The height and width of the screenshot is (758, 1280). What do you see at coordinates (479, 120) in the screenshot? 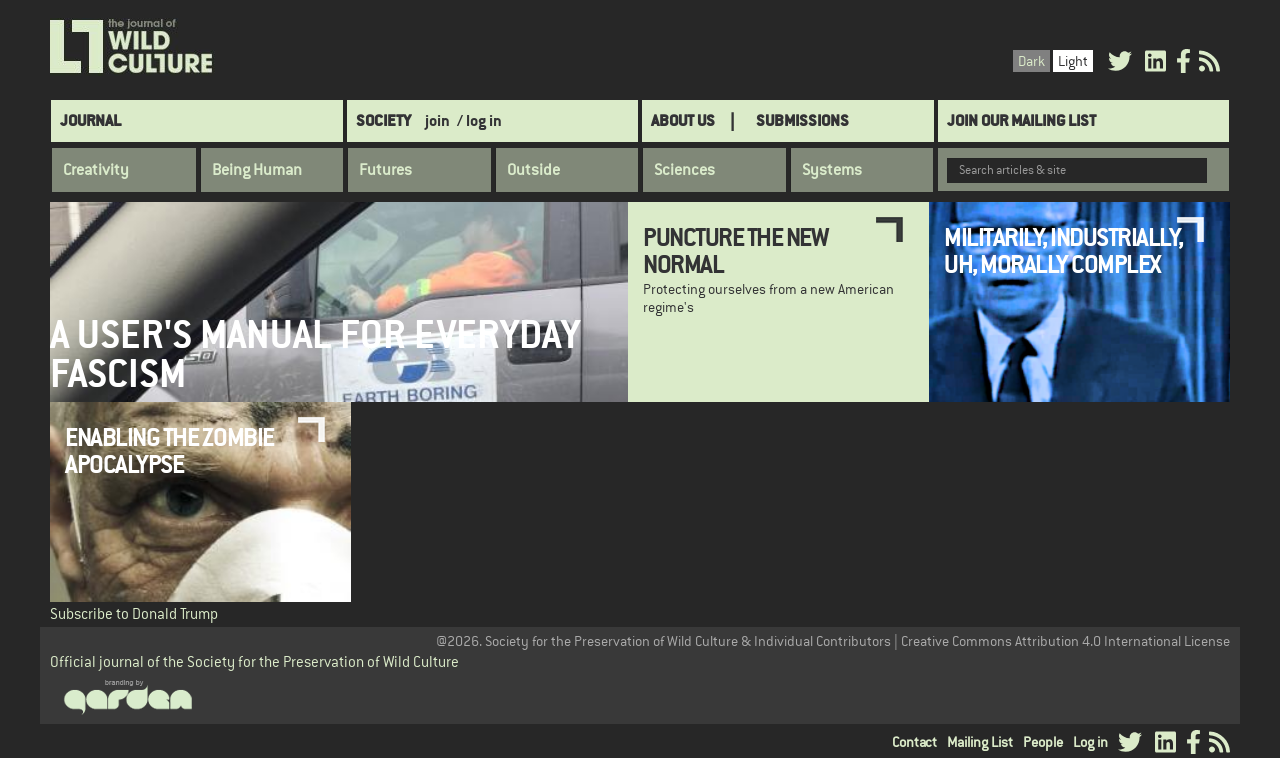
I see `/ log in` at bounding box center [479, 120].